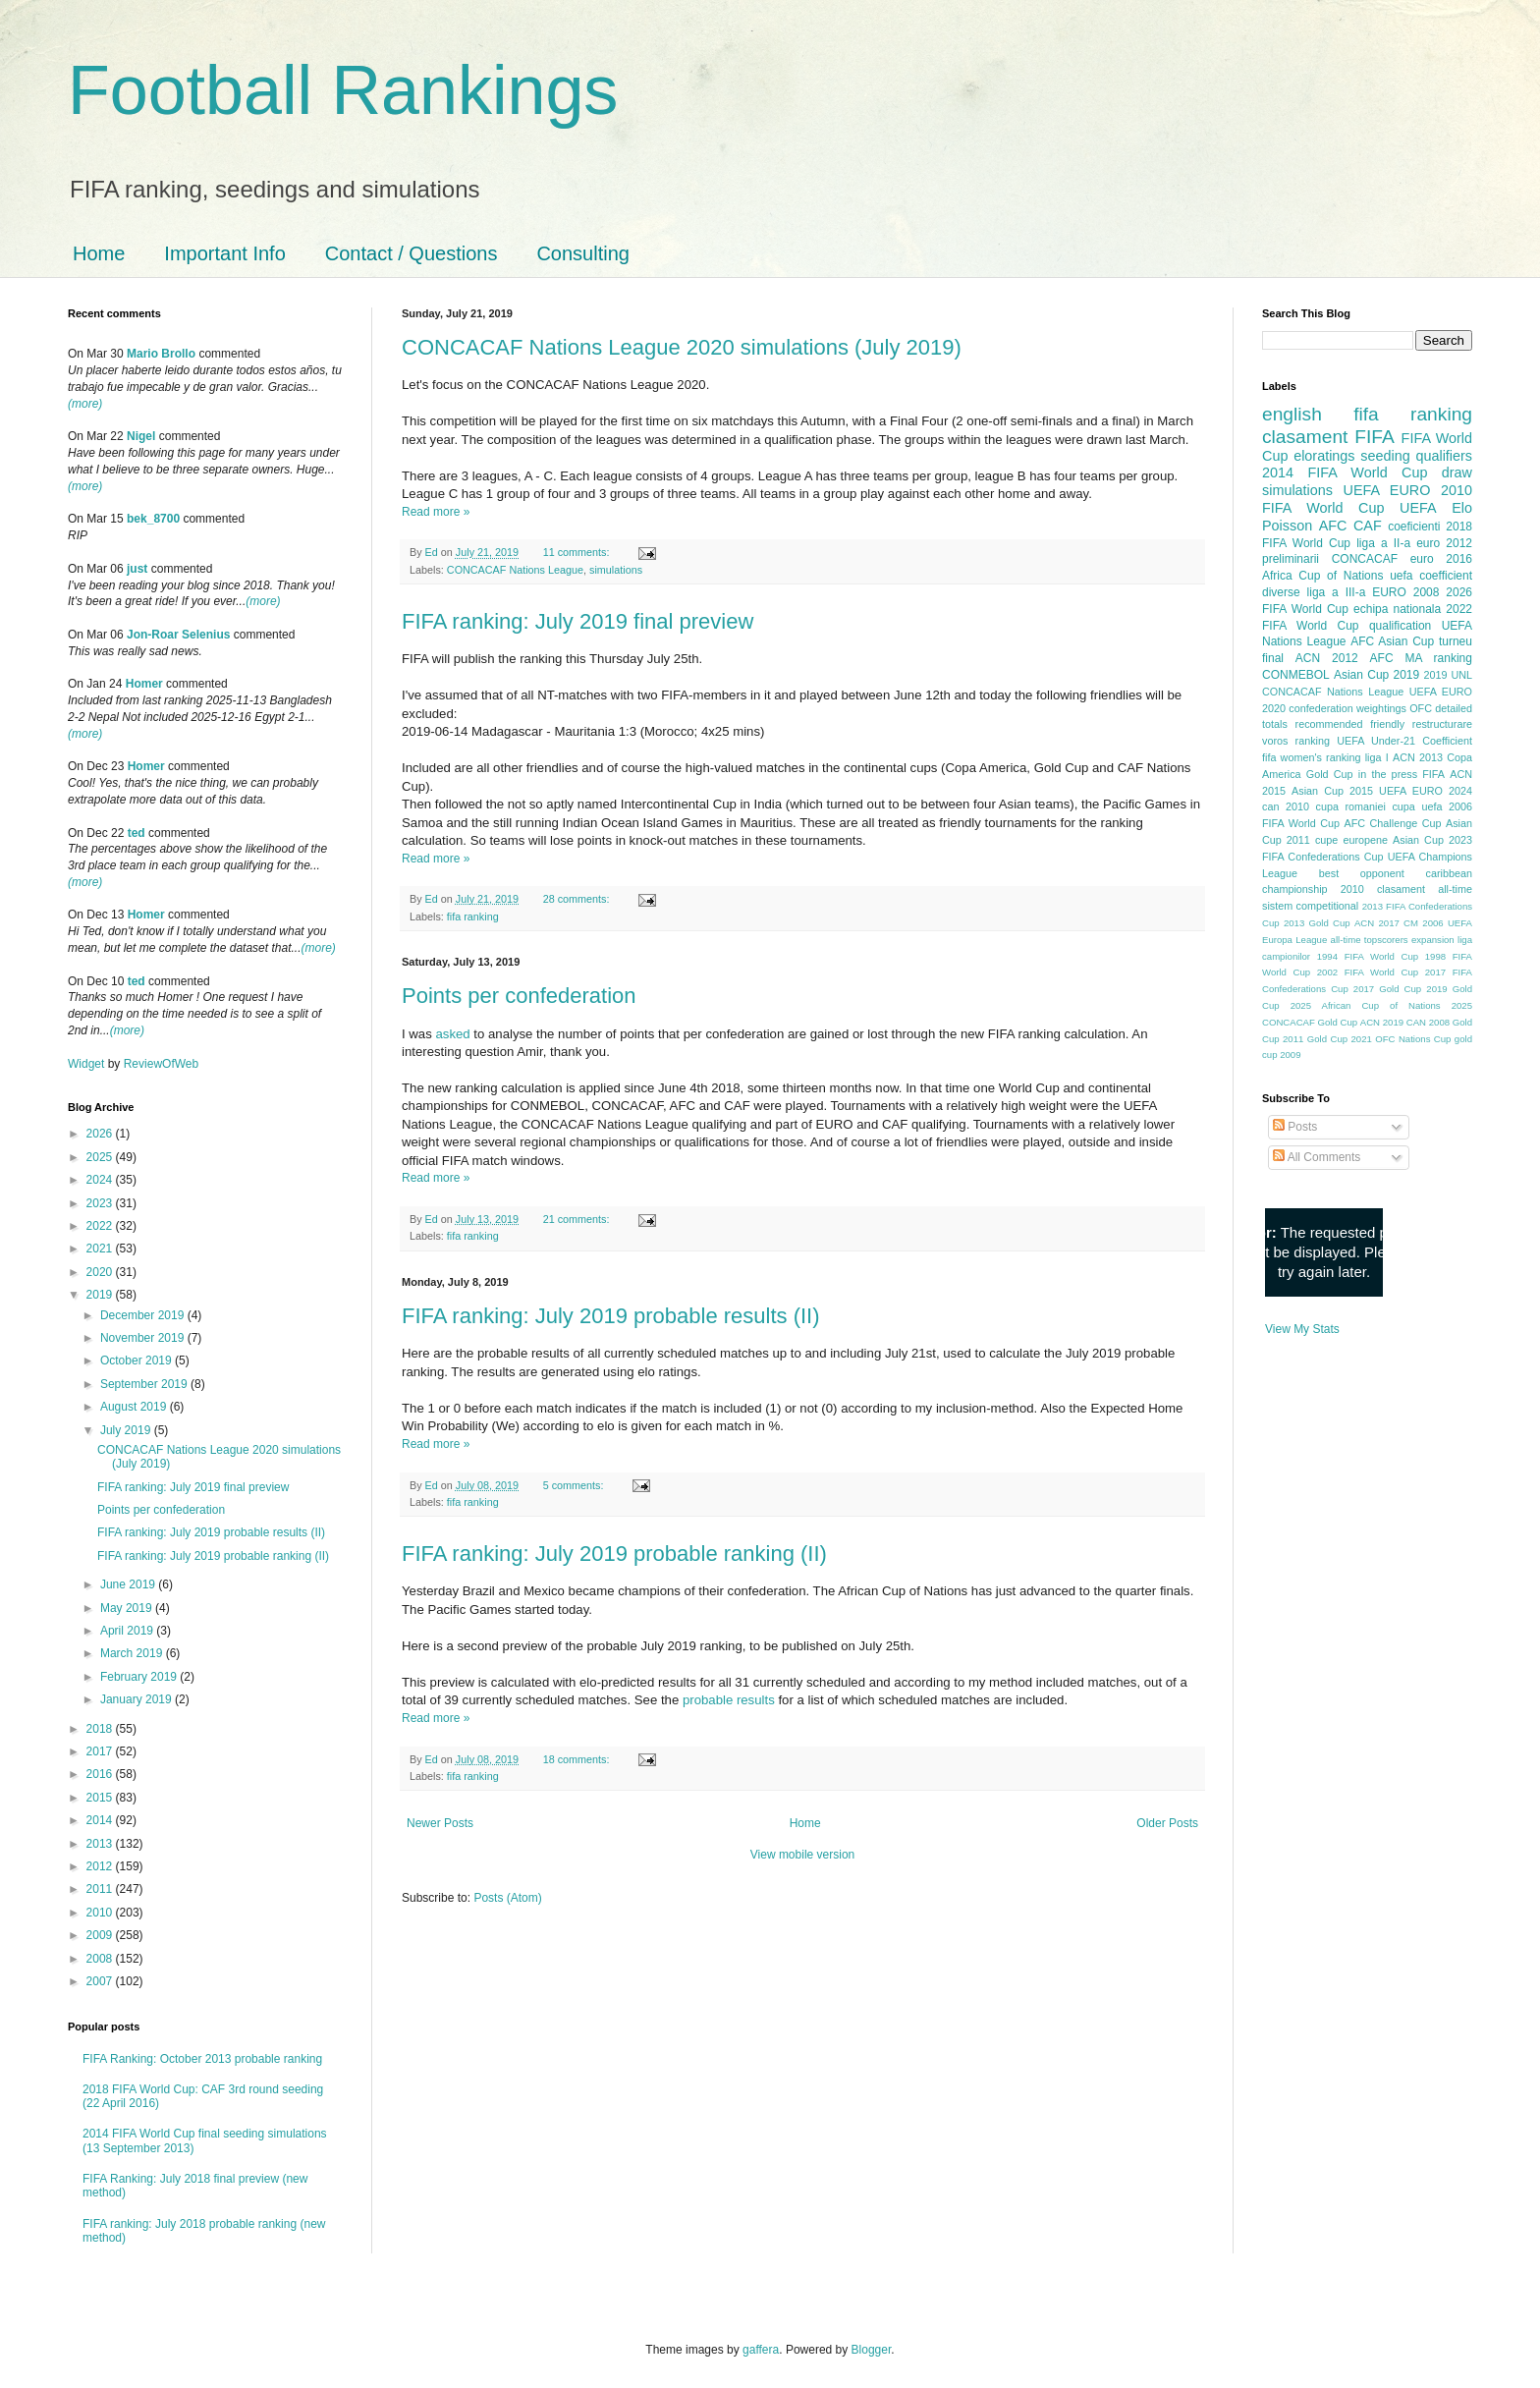 This screenshot has height=2388, width=1540. What do you see at coordinates (452, 1034) in the screenshot?
I see `asked` at bounding box center [452, 1034].